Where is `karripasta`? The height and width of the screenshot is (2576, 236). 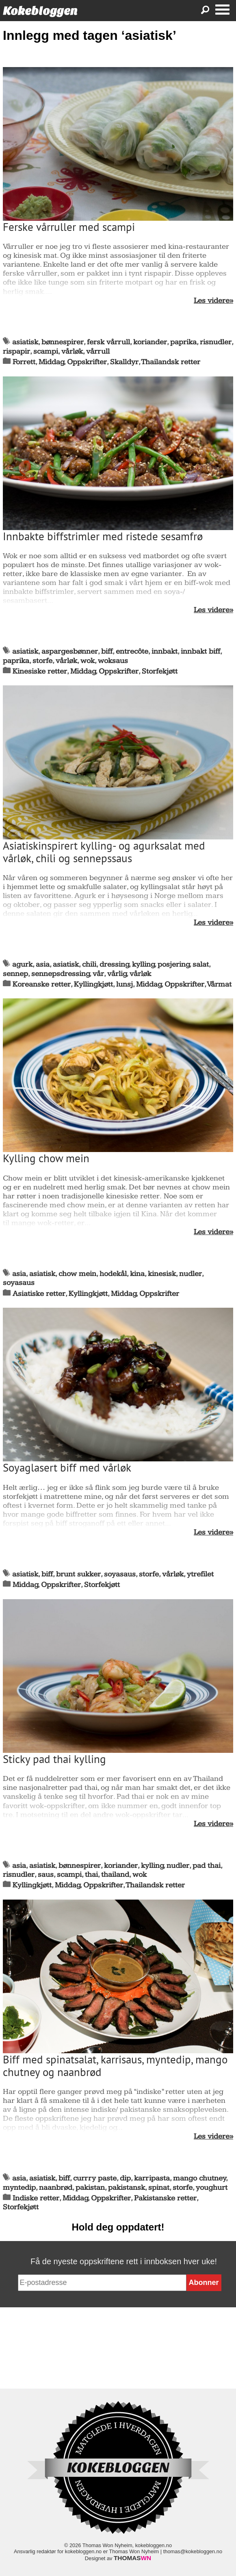
karripasta is located at coordinates (152, 2178).